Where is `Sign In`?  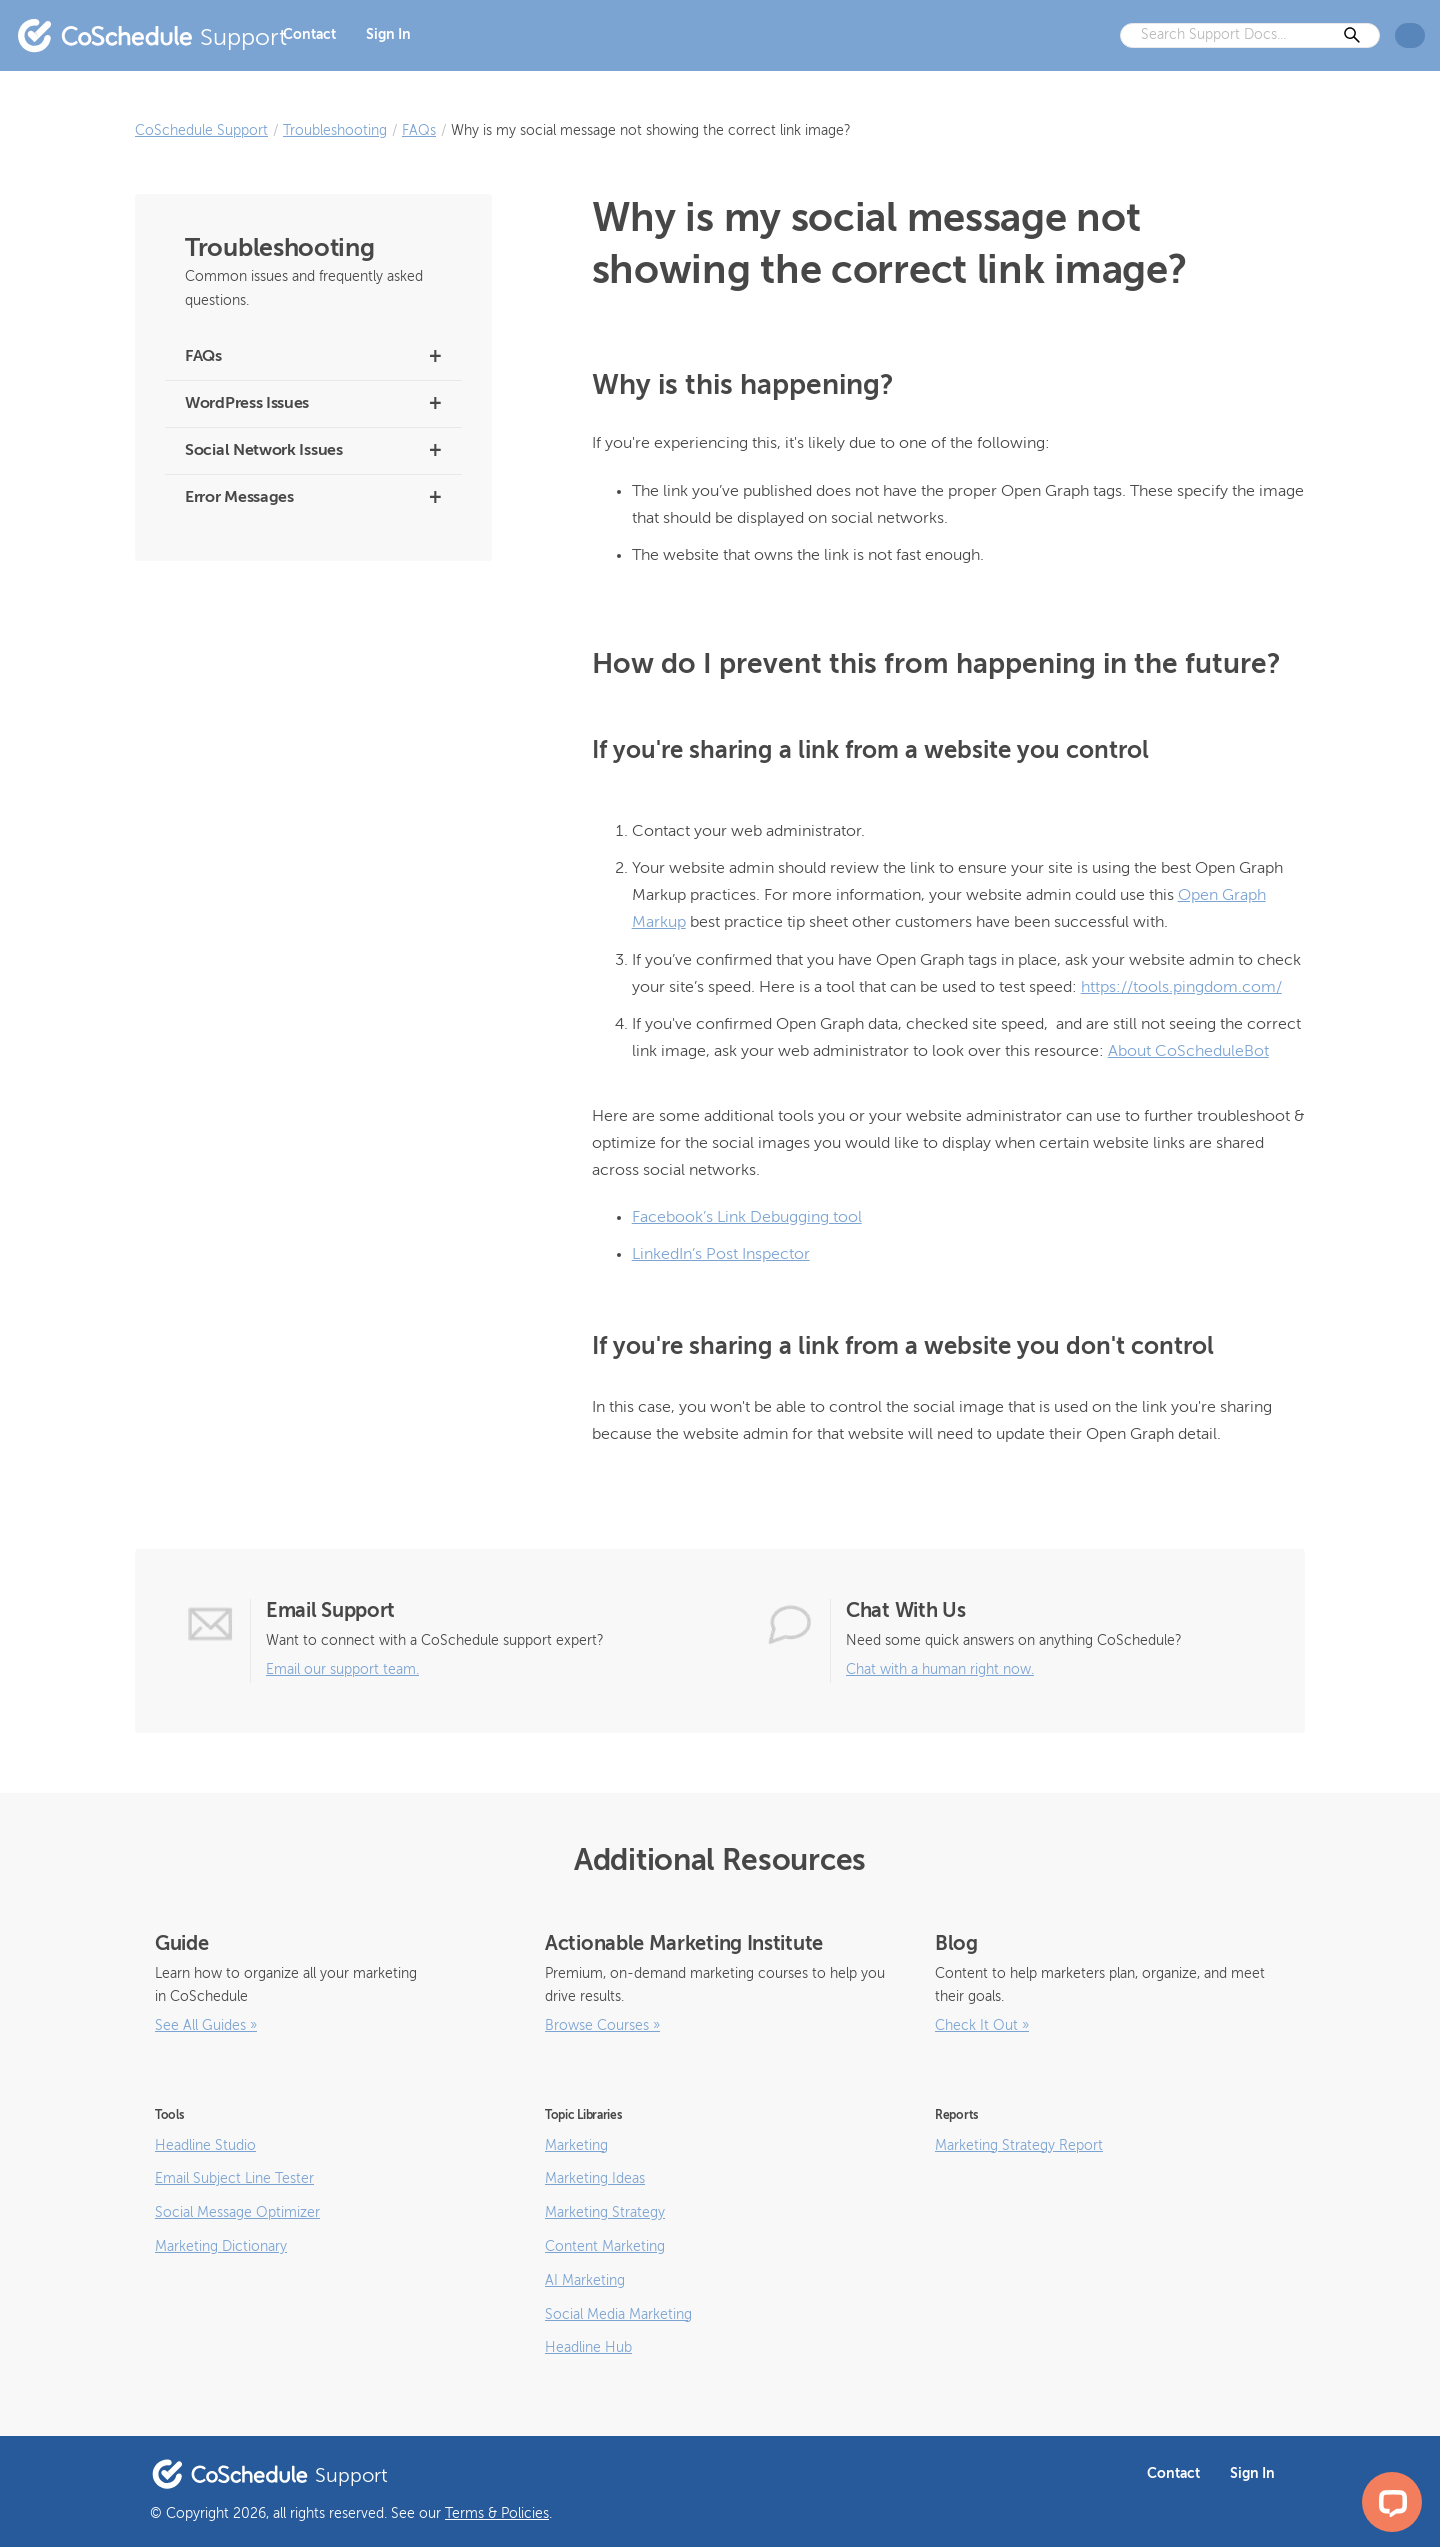
Sign In is located at coordinates (388, 35).